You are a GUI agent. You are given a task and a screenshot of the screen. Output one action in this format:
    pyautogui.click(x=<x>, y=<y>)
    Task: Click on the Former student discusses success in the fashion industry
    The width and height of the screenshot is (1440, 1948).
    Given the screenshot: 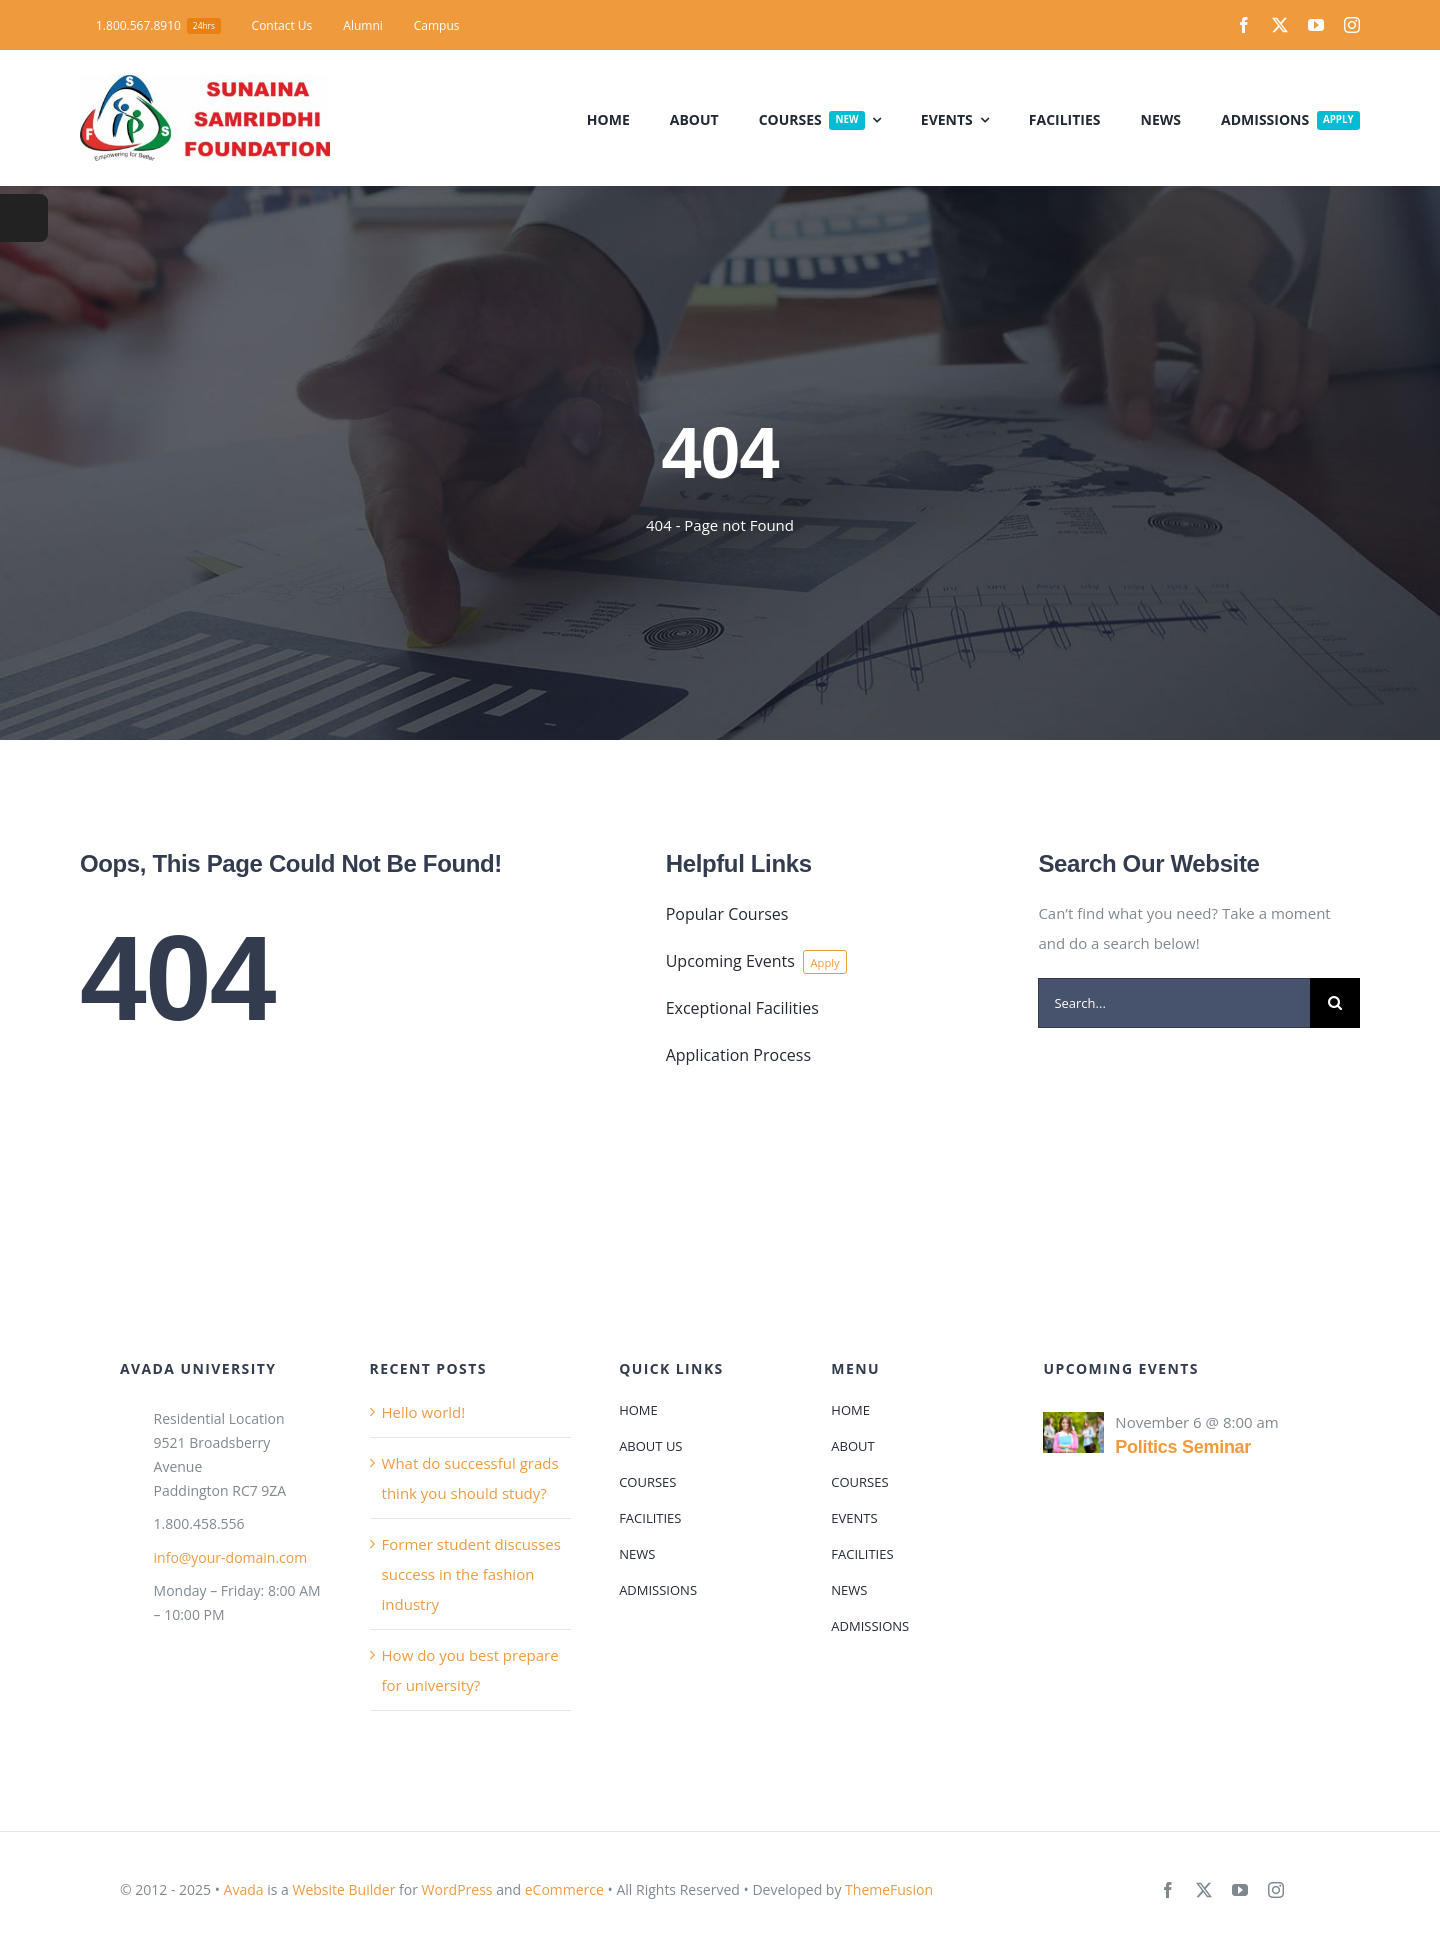 What is the action you would take?
    pyautogui.click(x=471, y=1574)
    